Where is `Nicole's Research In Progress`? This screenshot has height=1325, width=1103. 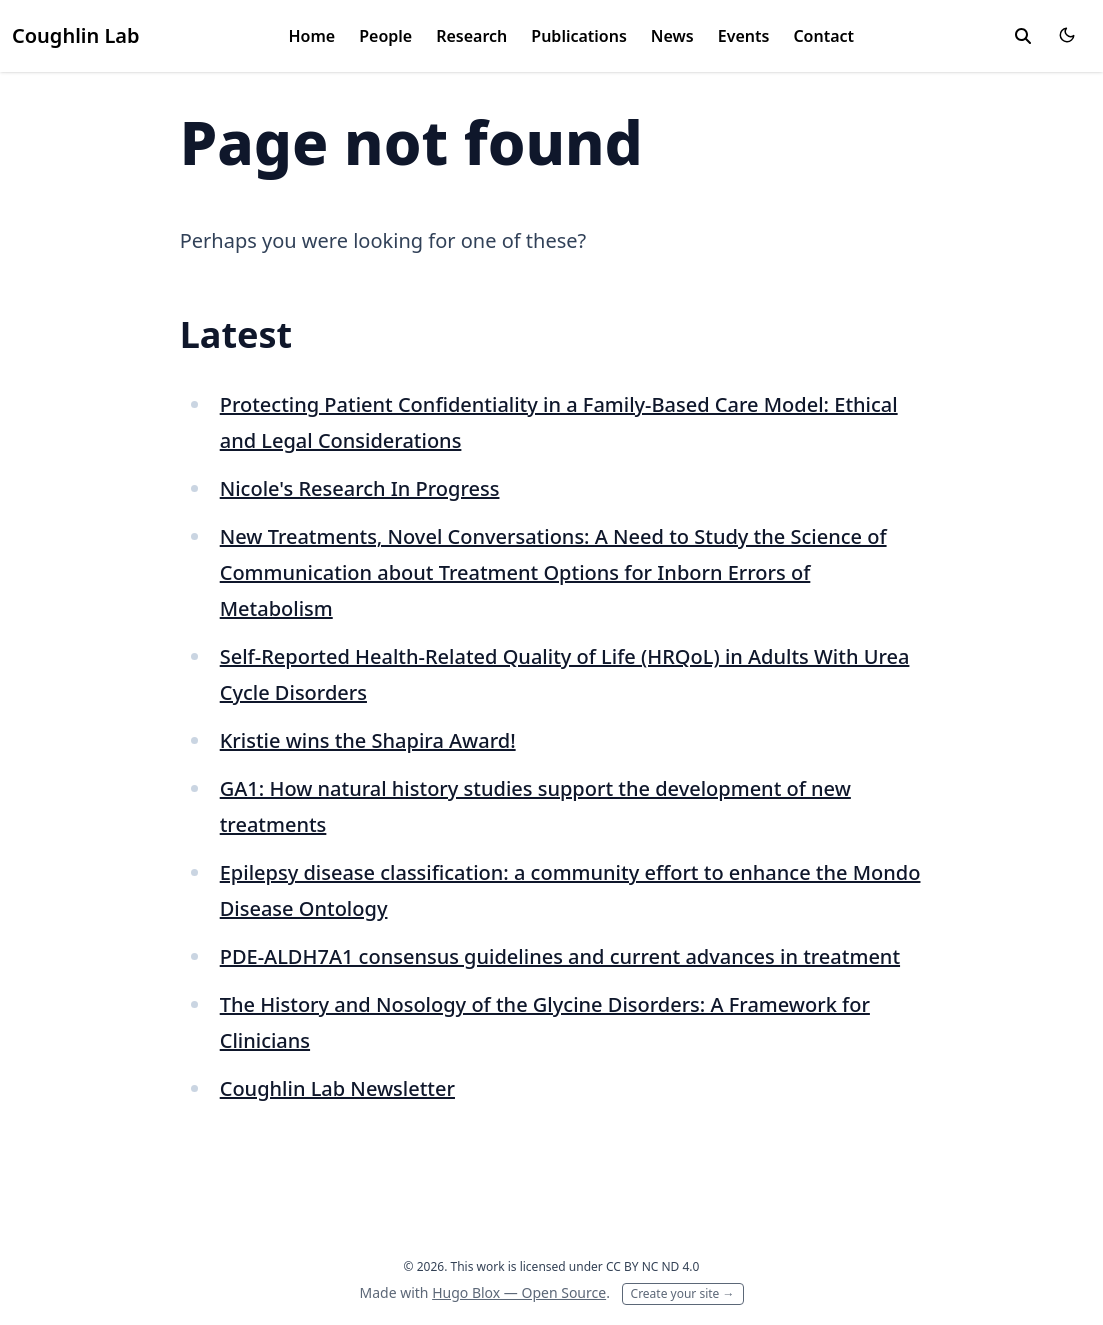
Nicole's Research In Progress is located at coordinates (360, 488).